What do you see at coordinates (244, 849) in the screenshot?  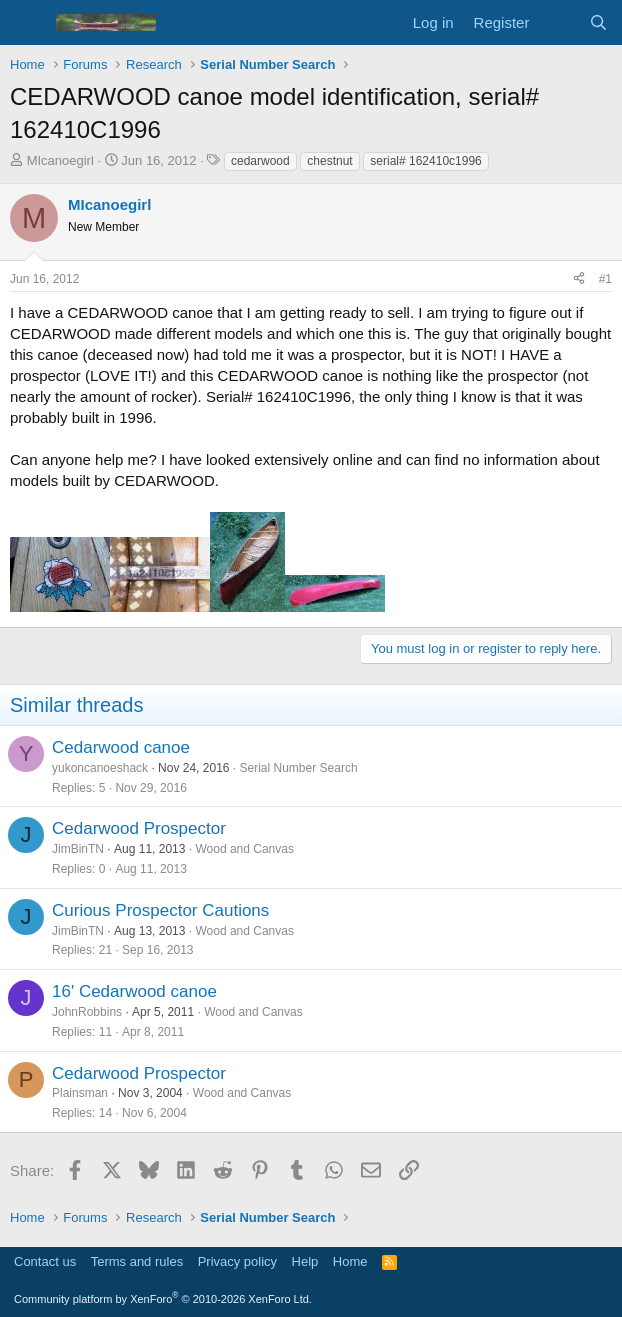 I see `Wood and Canvas` at bounding box center [244, 849].